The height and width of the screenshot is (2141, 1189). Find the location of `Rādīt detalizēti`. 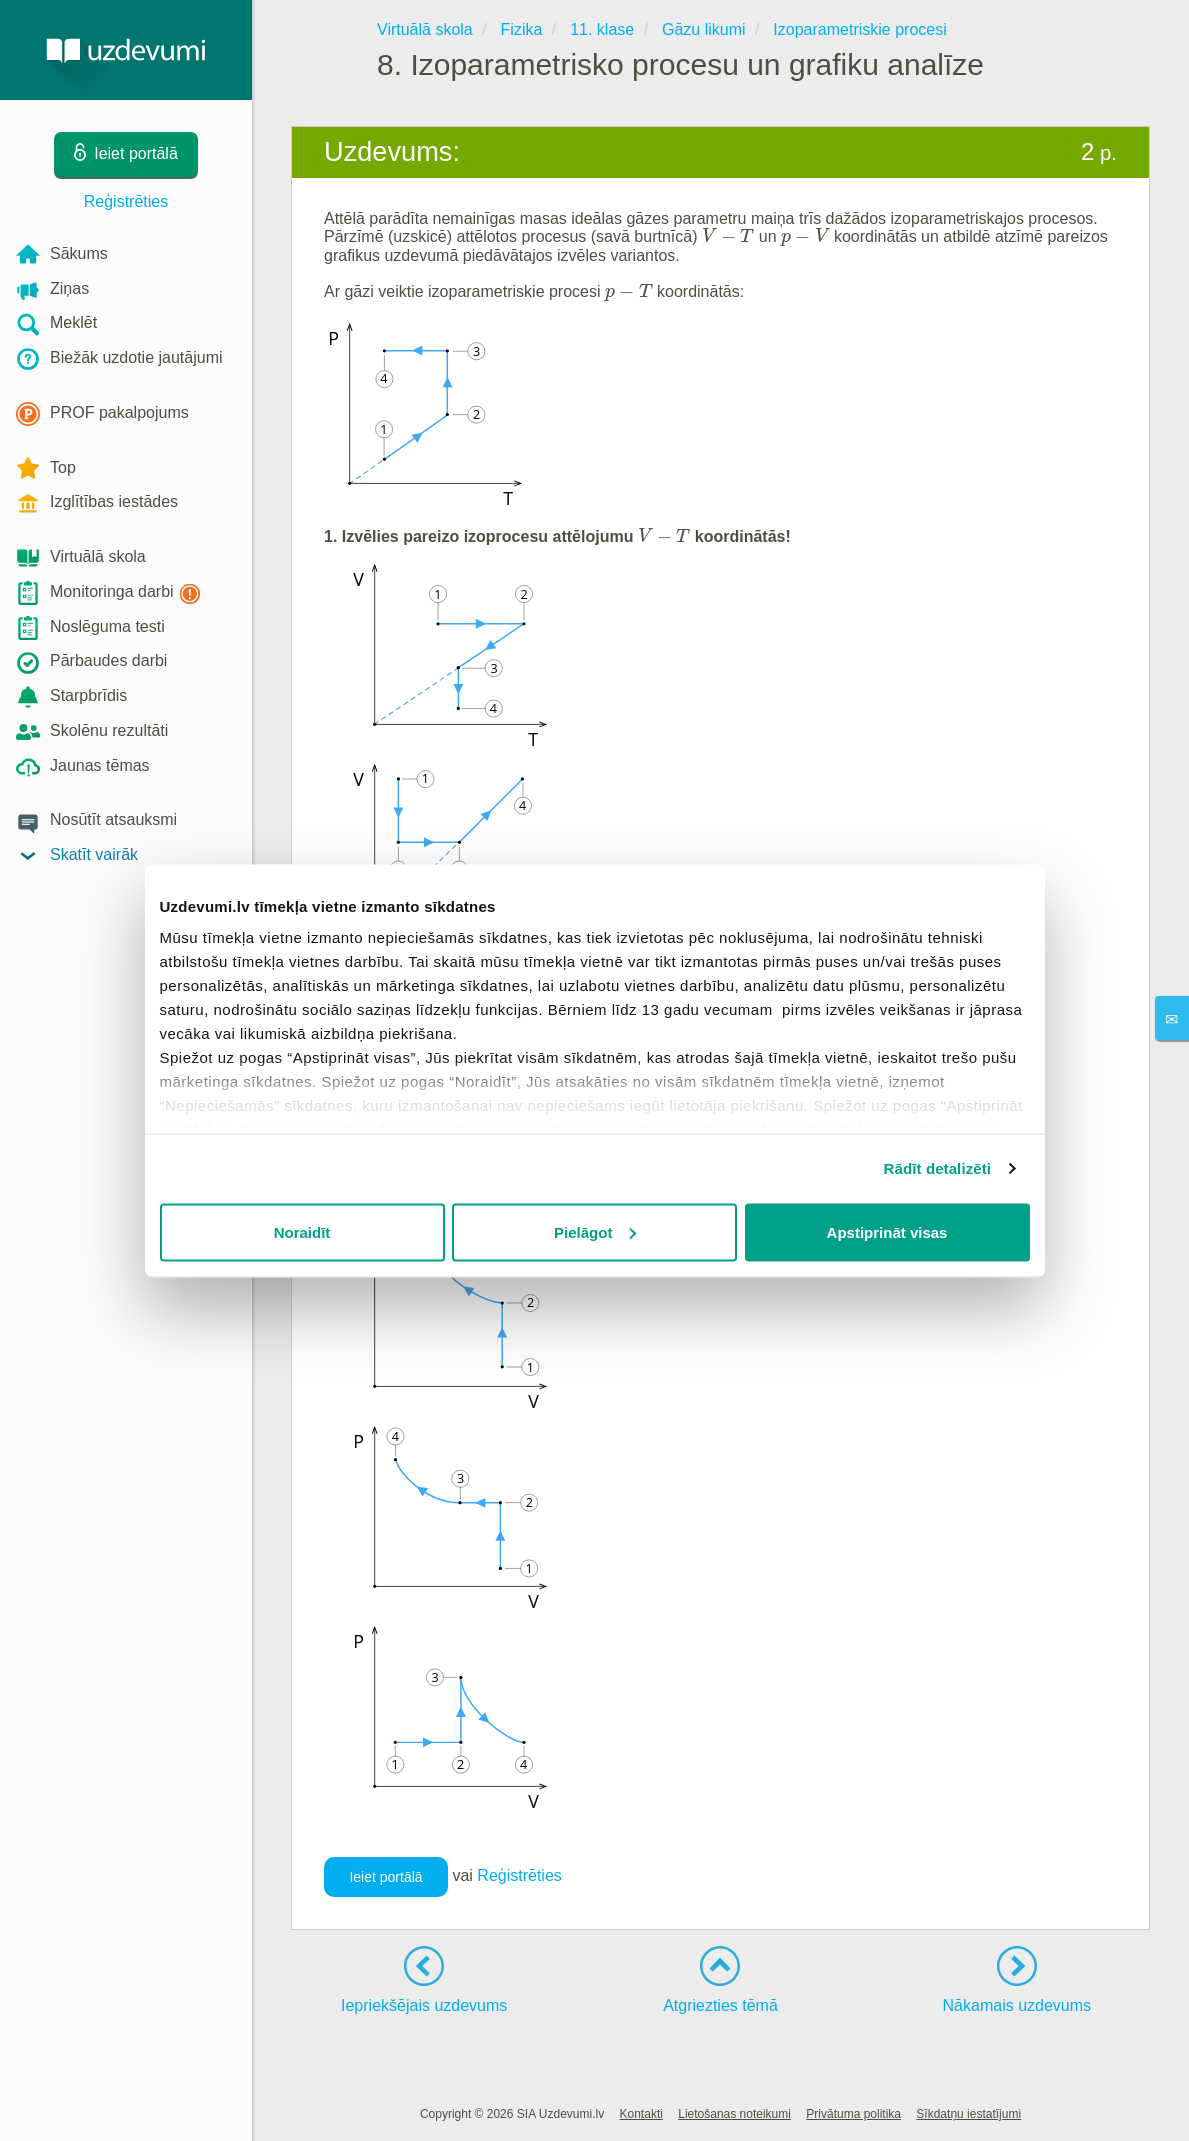

Rādīt detalizēti is located at coordinates (937, 1168).